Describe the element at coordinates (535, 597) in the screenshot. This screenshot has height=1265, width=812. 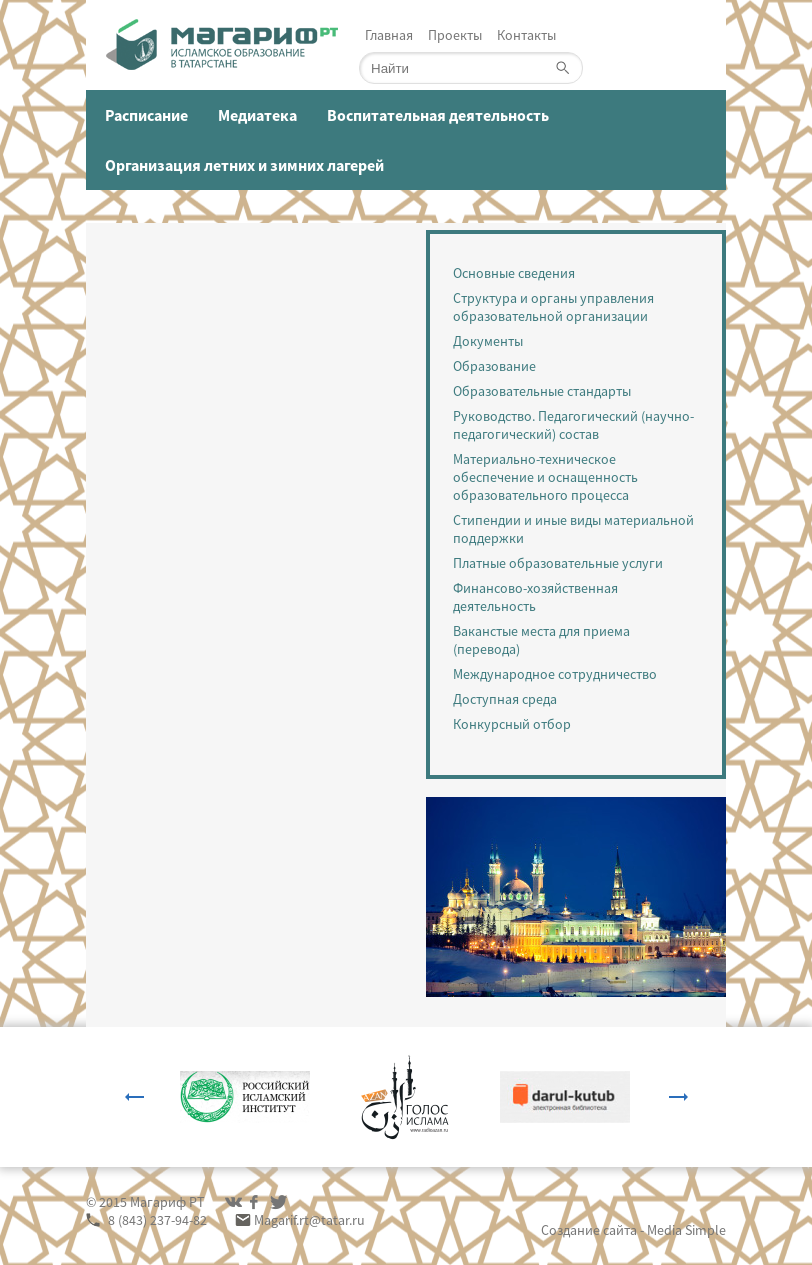
I see `Финансово-хозяйственная деятельность` at that location.